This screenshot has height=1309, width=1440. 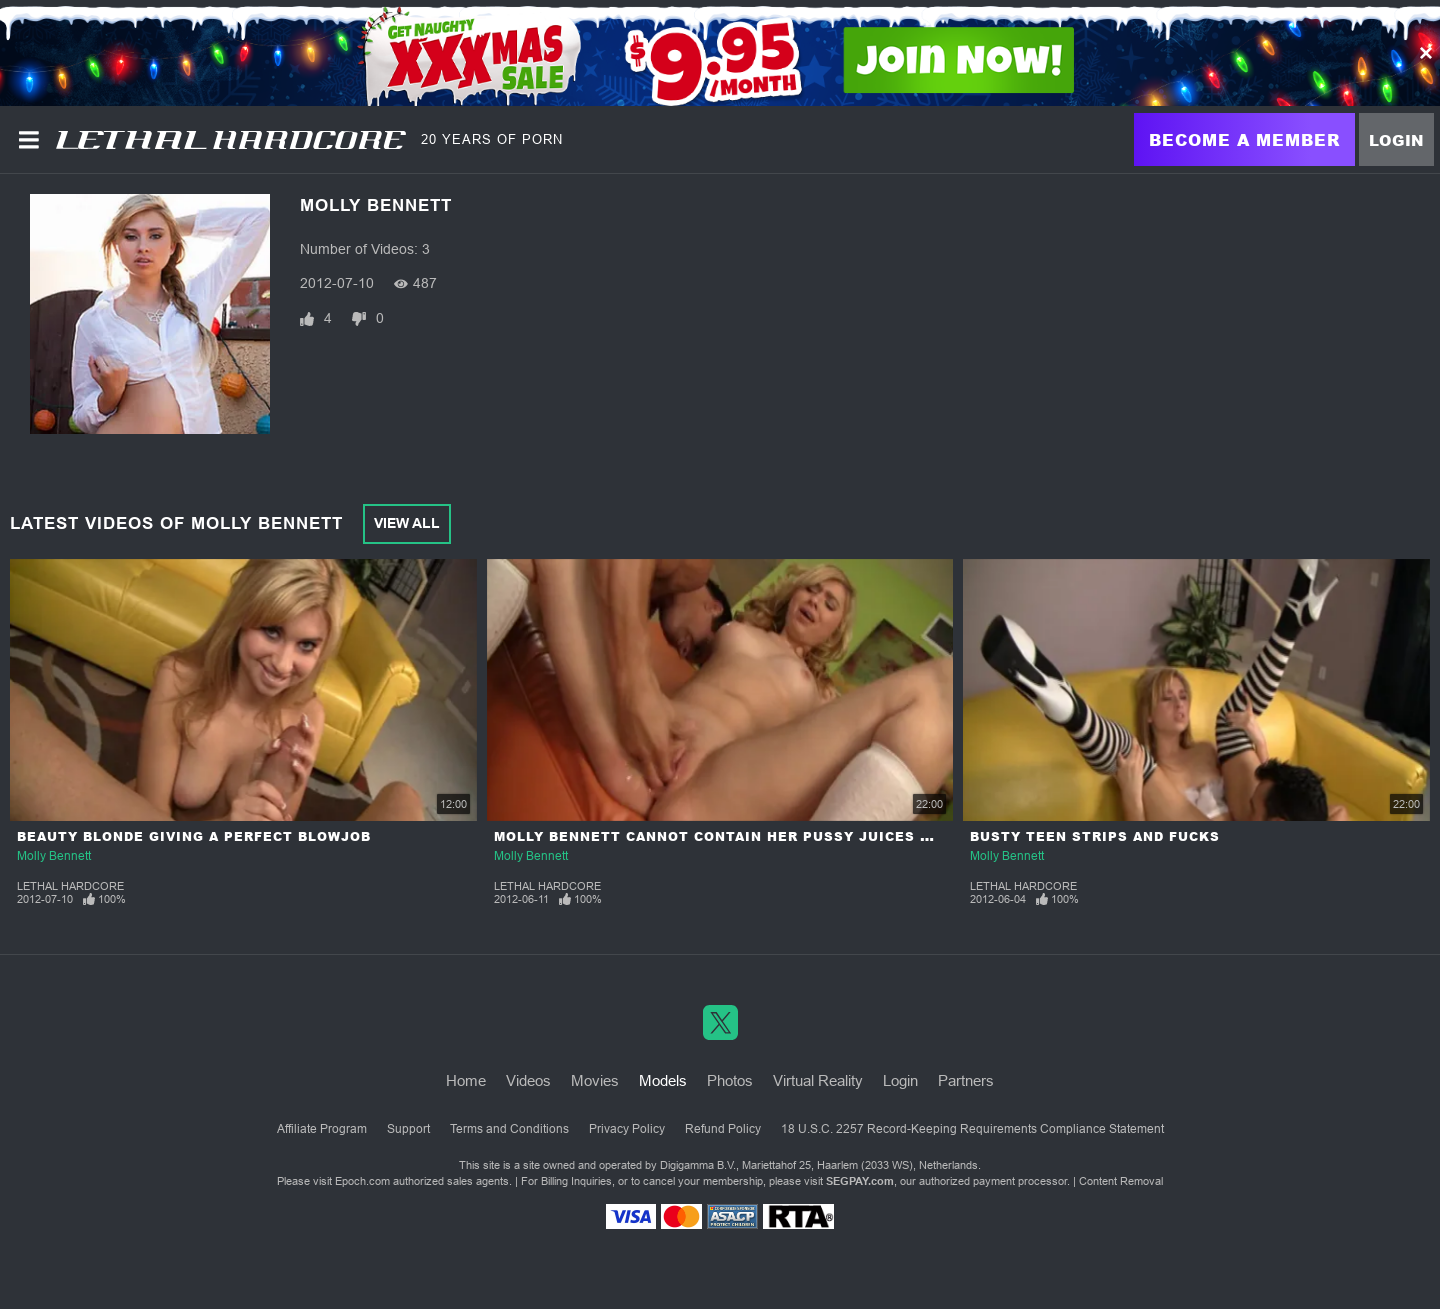 I want to click on Become a Member, so click(x=1244, y=139).